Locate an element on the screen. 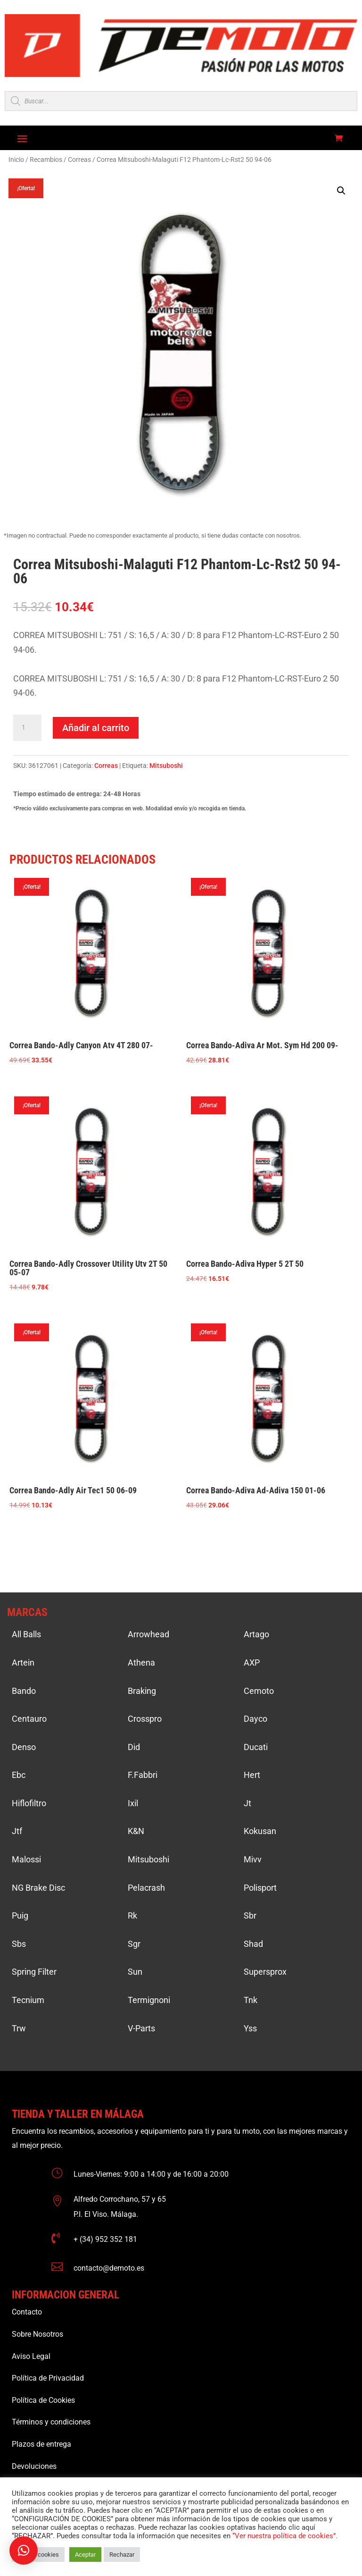  K&N is located at coordinates (136, 1831).